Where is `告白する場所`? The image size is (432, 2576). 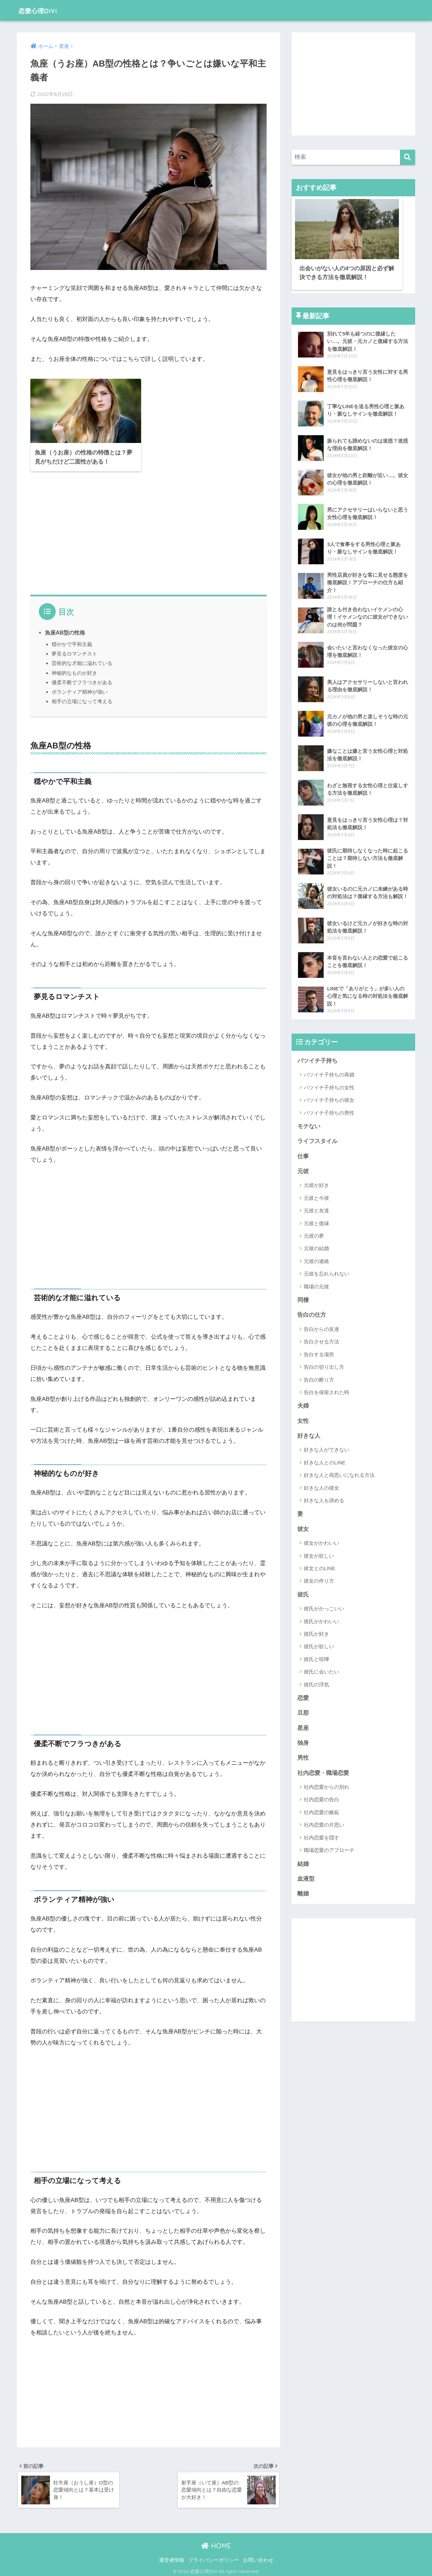 告白する場所 is located at coordinates (319, 1352).